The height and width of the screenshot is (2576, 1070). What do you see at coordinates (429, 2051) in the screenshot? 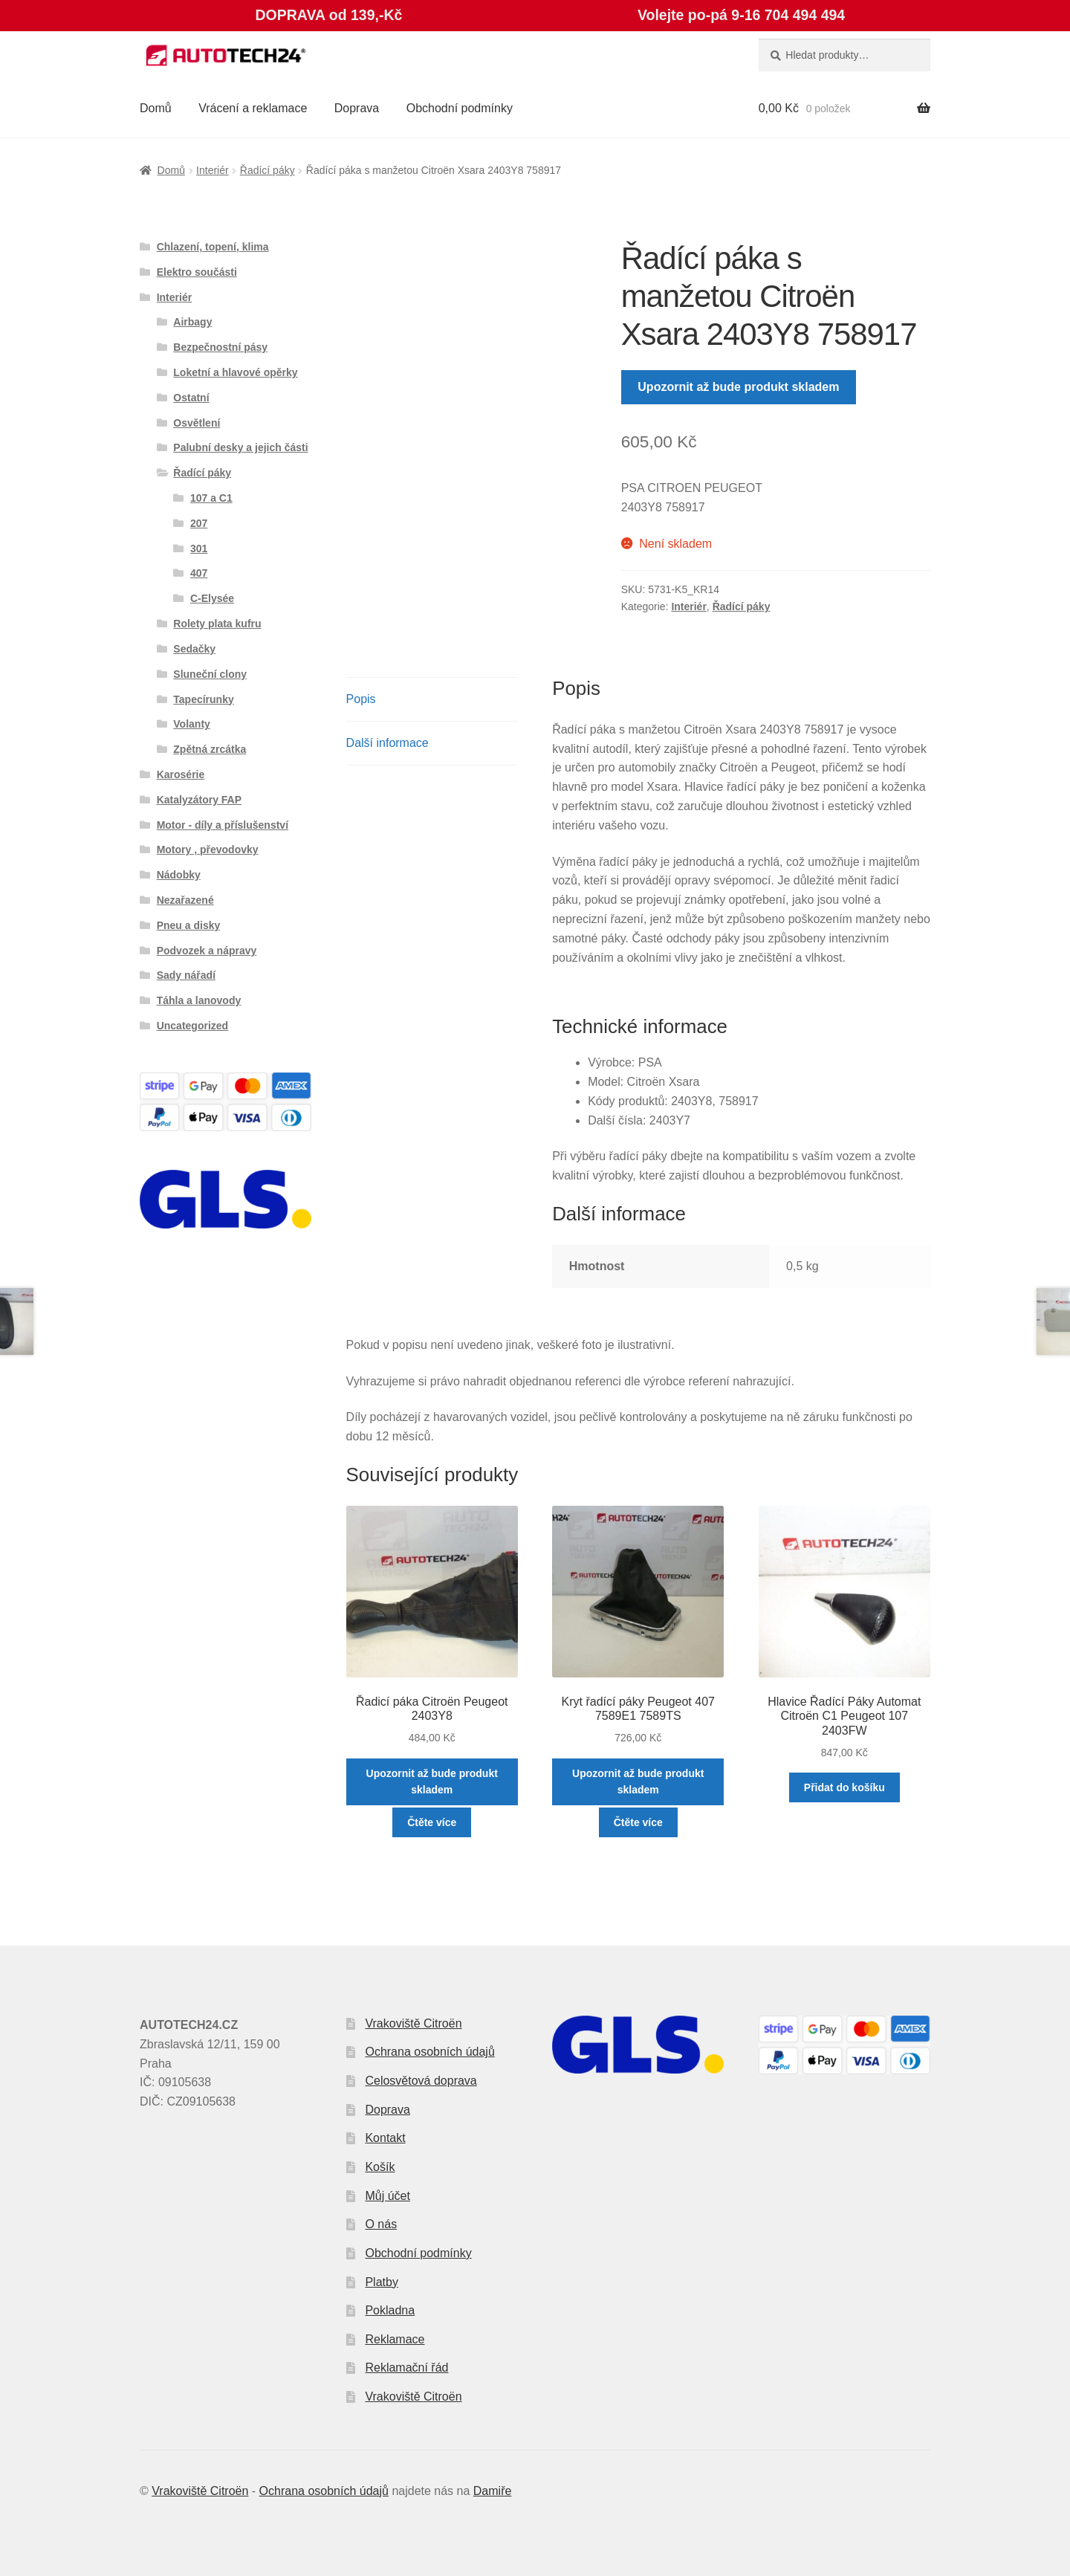
I see `Ochrana osobních údajů` at bounding box center [429, 2051].